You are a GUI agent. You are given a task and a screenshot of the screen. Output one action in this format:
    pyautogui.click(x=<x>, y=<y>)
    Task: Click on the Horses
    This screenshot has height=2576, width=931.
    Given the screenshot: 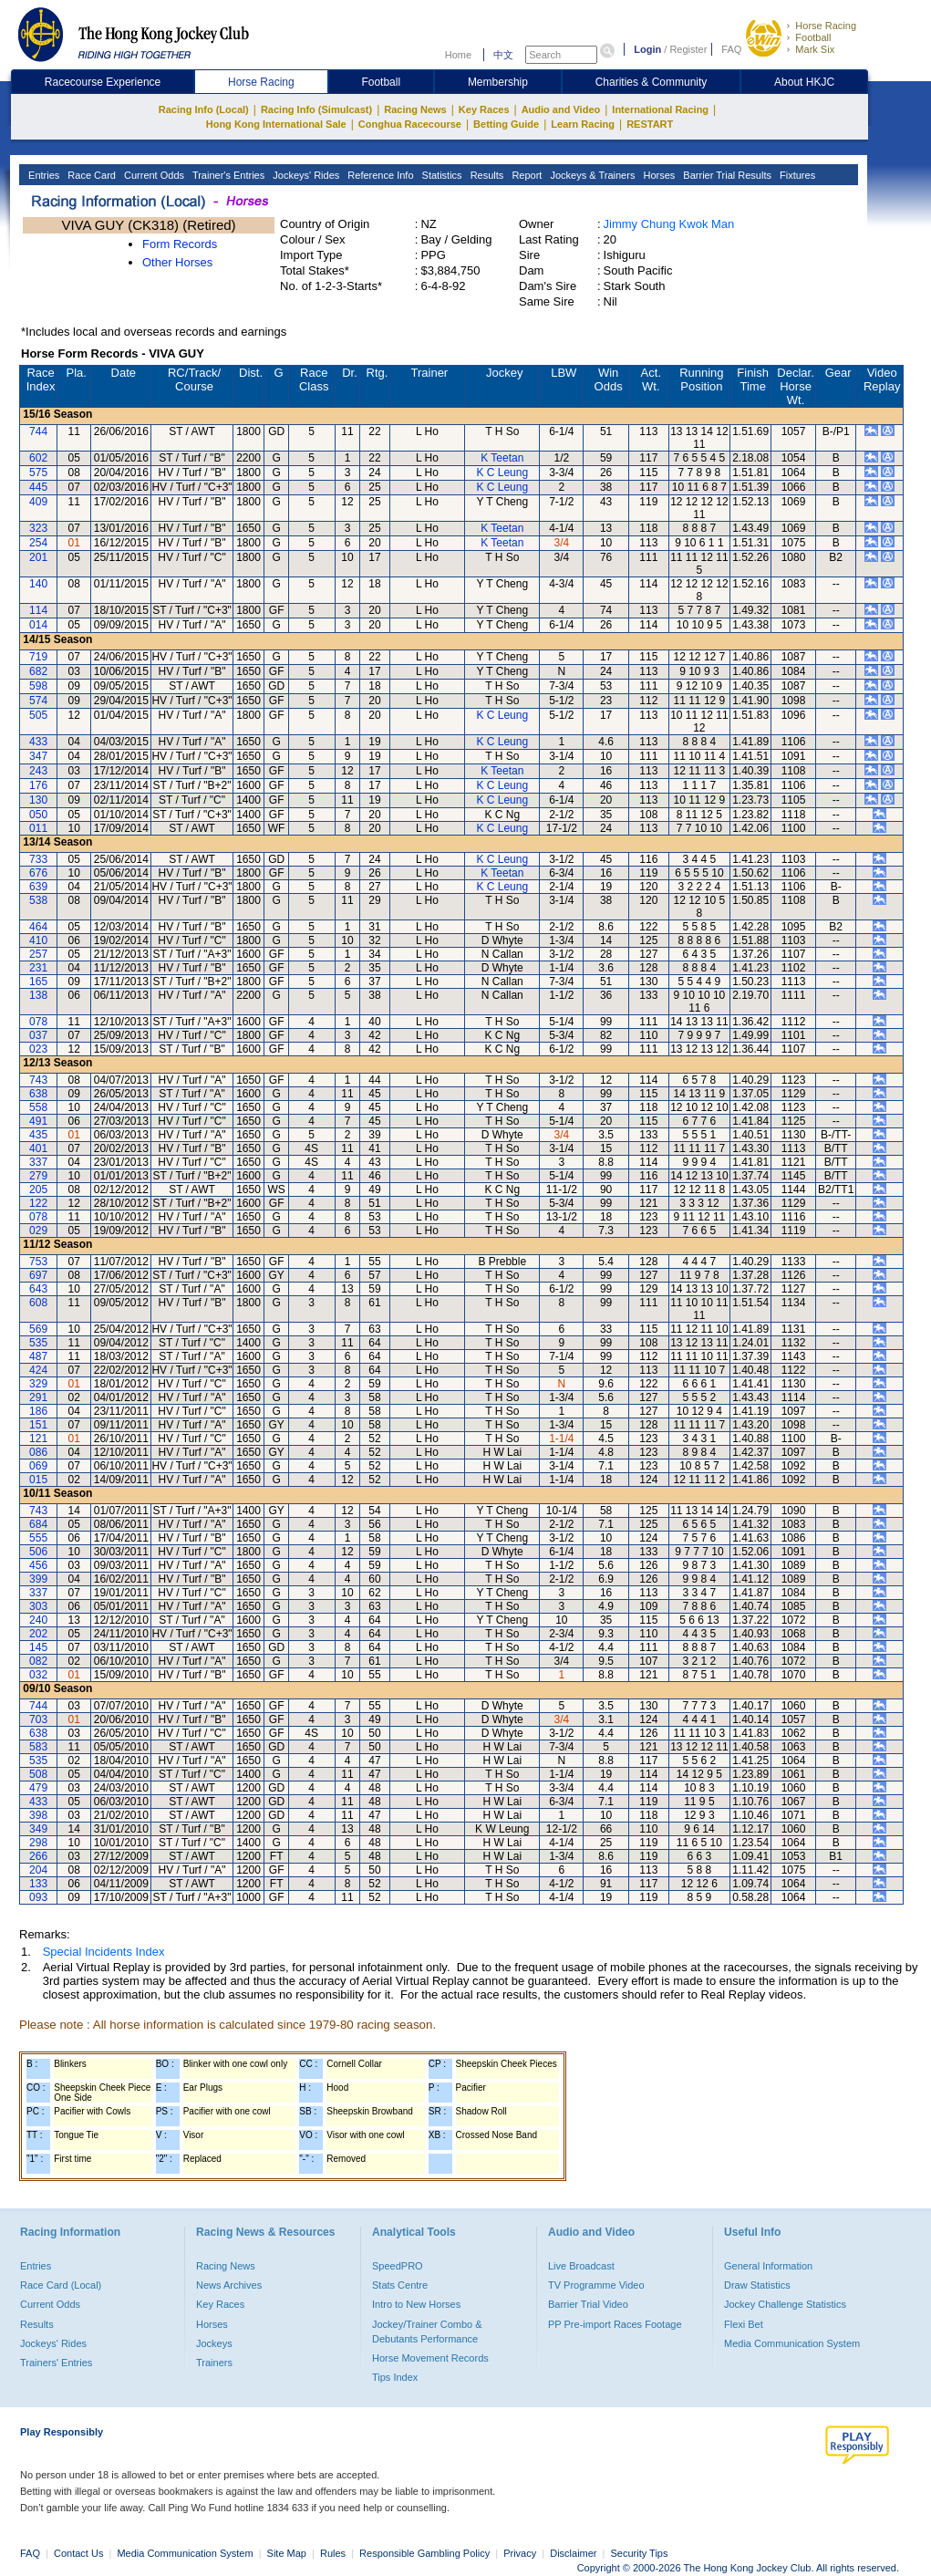 What is the action you would take?
    pyautogui.click(x=657, y=175)
    